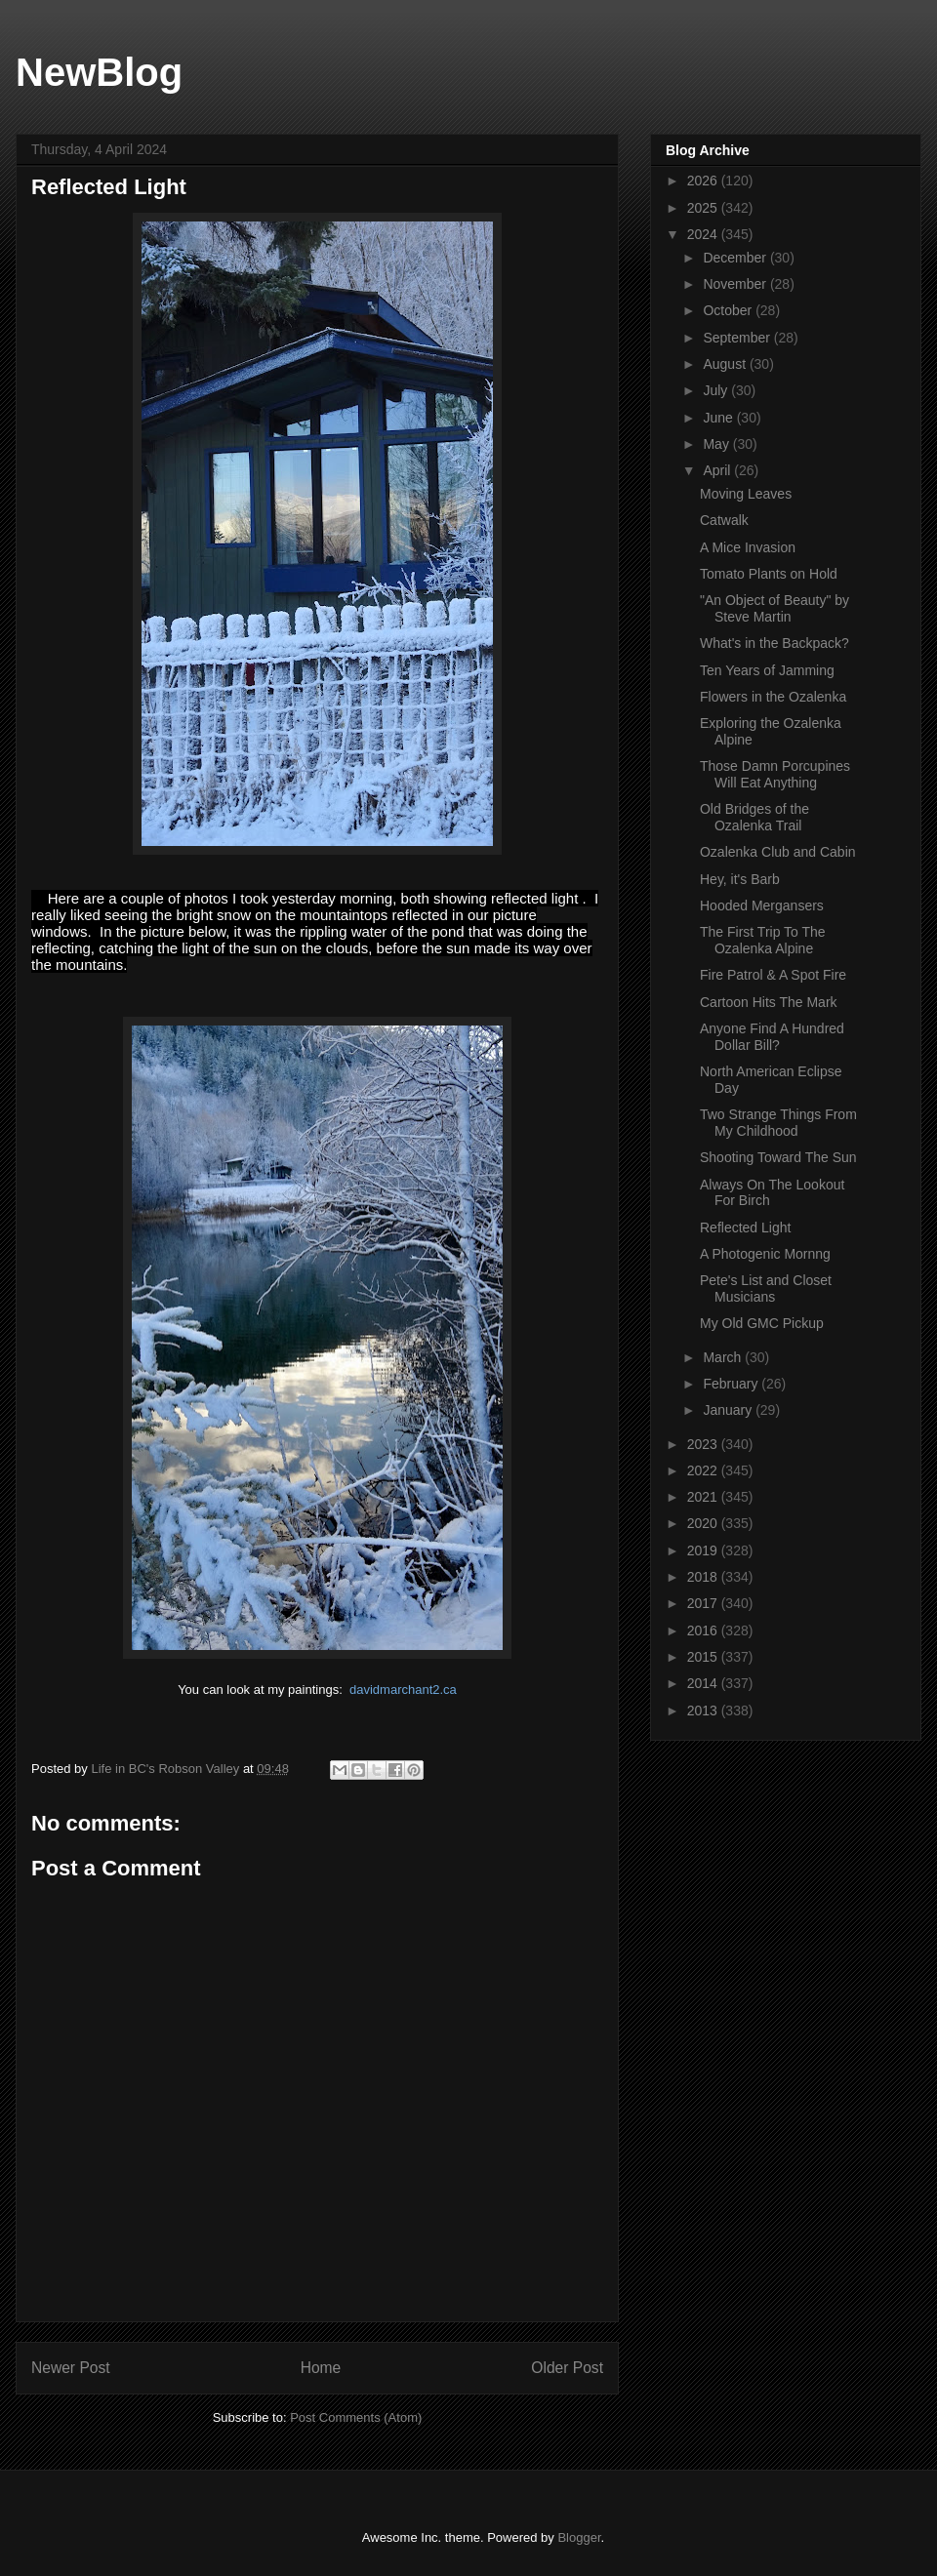  What do you see at coordinates (762, 1323) in the screenshot?
I see `My Old GMC Pickup` at bounding box center [762, 1323].